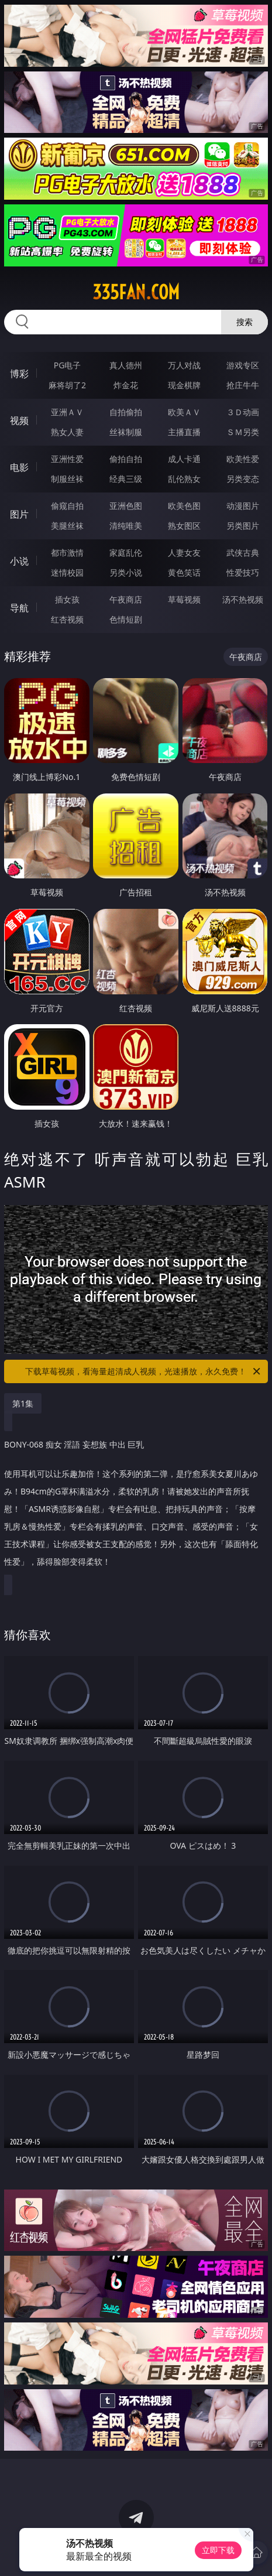 The width and height of the screenshot is (272, 2576). What do you see at coordinates (184, 412) in the screenshot?
I see `欧美ＡＶ` at bounding box center [184, 412].